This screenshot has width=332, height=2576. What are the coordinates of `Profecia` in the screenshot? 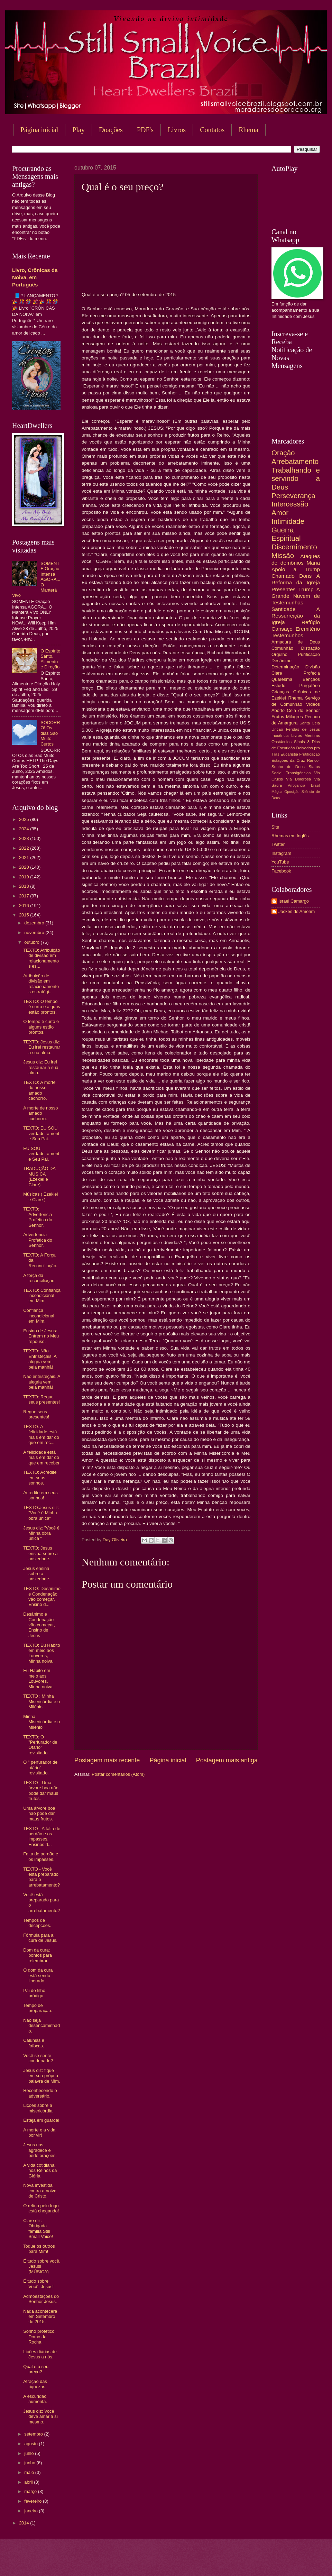 It's located at (312, 673).